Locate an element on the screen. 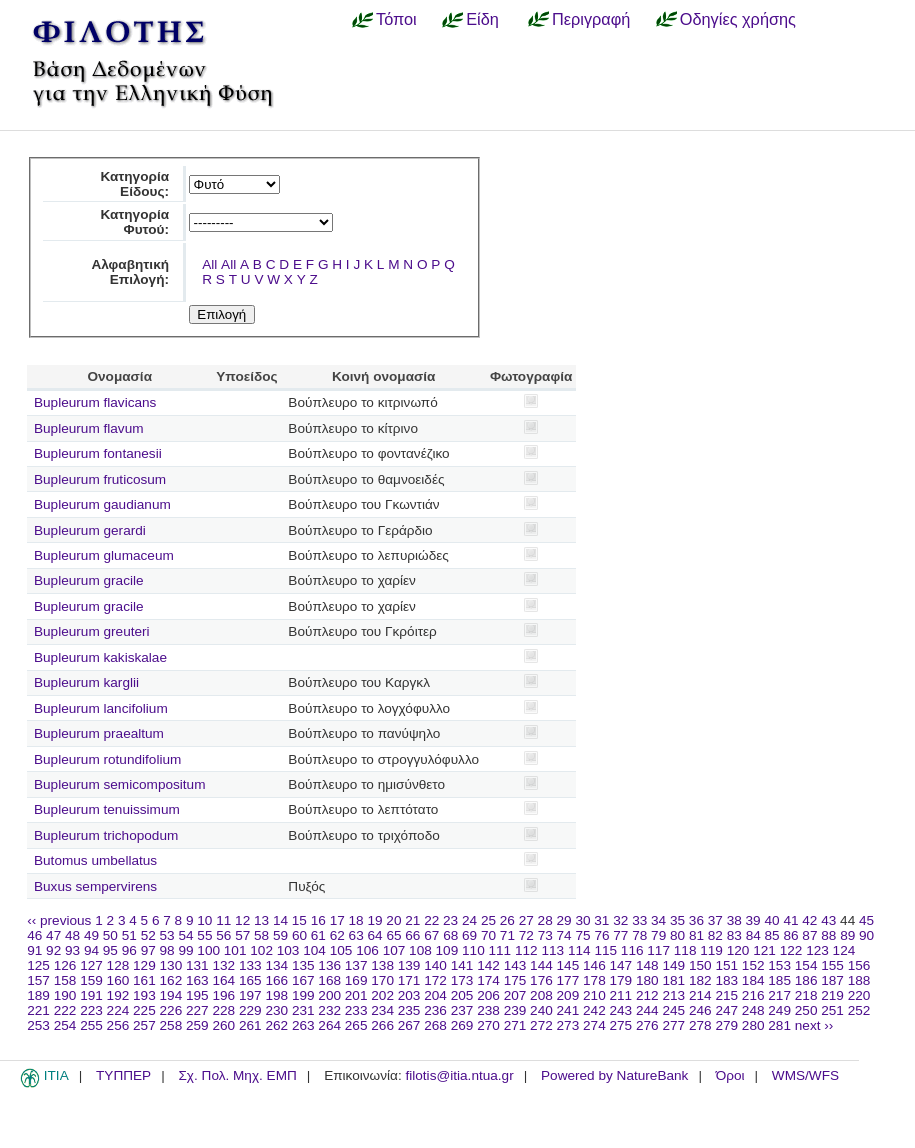 The image size is (915, 1148). 79 is located at coordinates (658, 935).